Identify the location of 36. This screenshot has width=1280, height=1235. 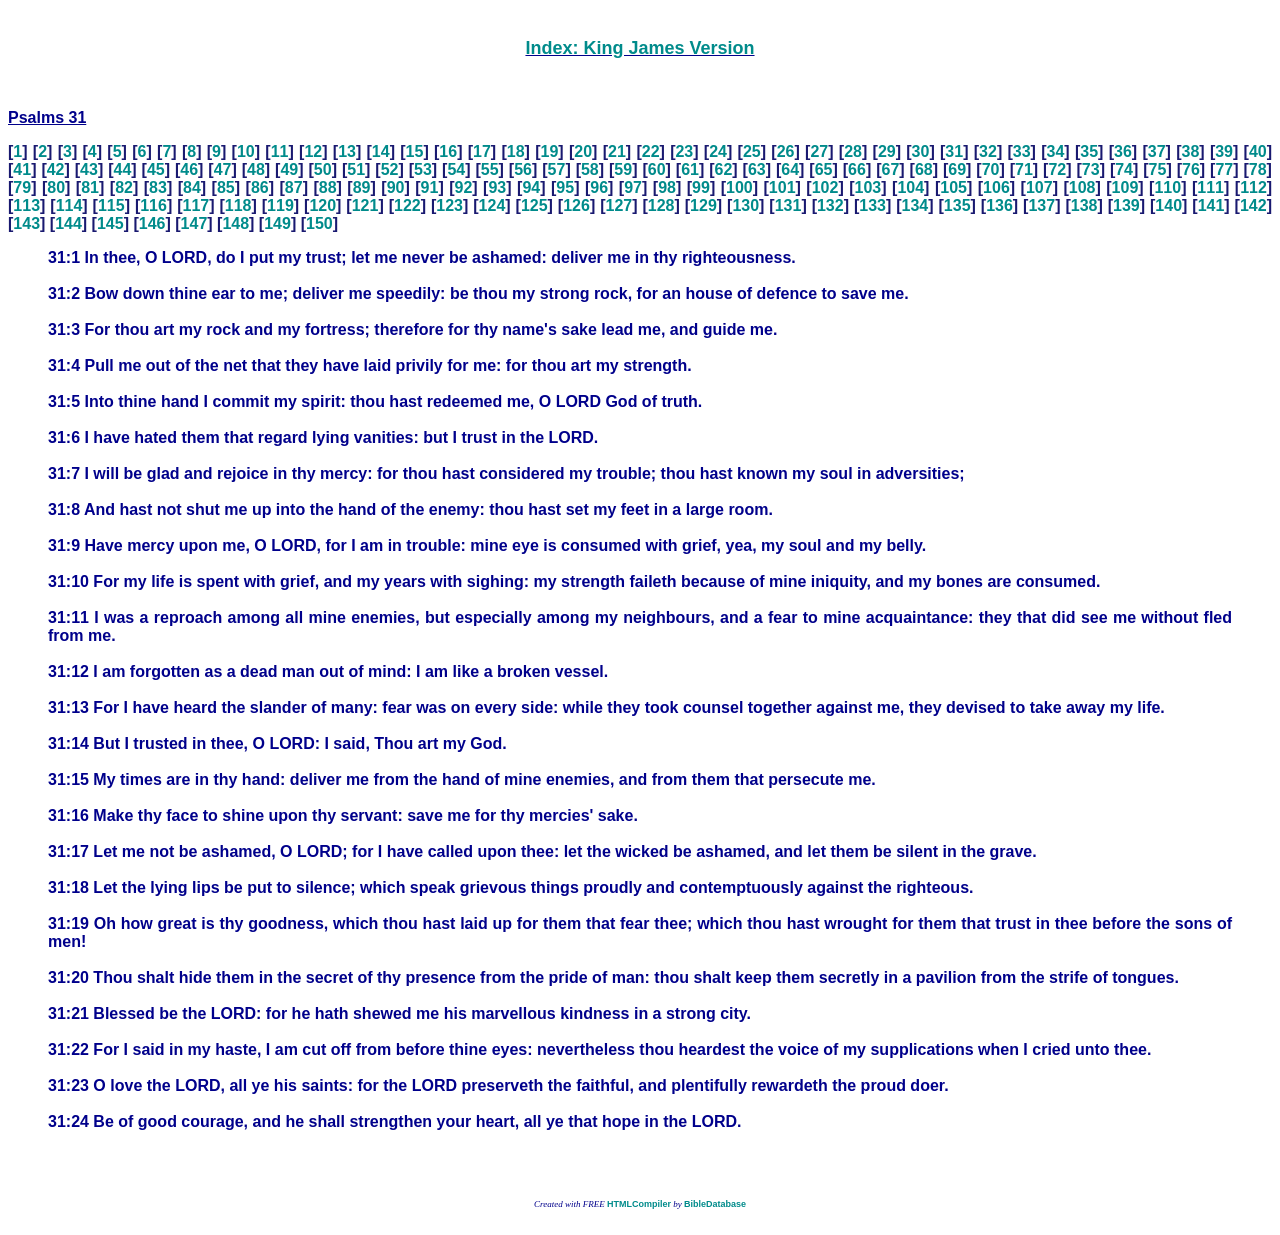
(1123, 151).